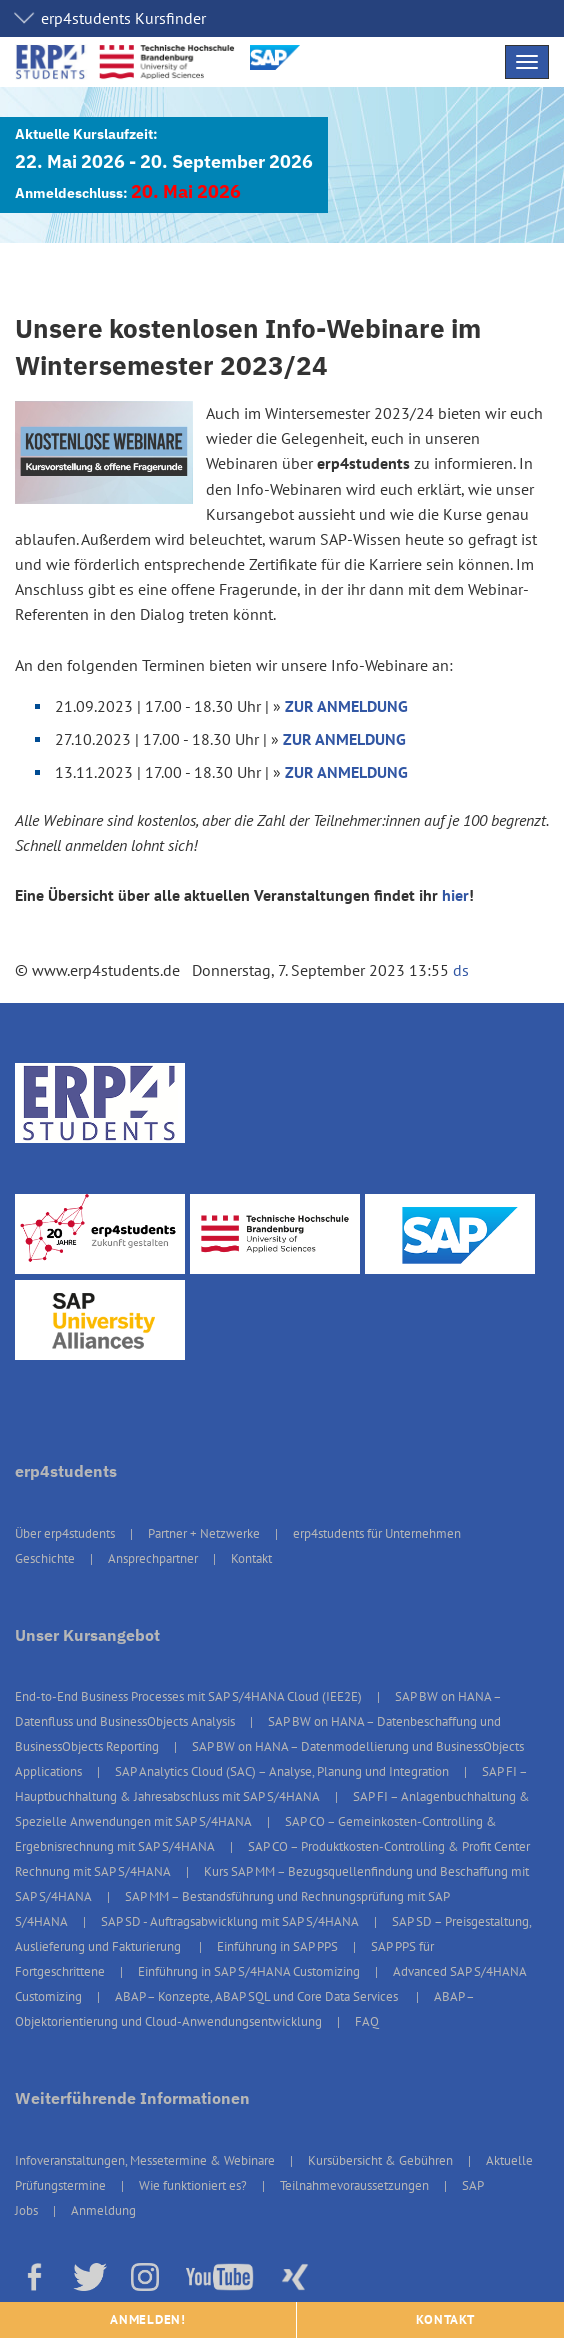 This screenshot has height=2338, width=564. Describe the element at coordinates (455, 895) in the screenshot. I see `hier` at that location.